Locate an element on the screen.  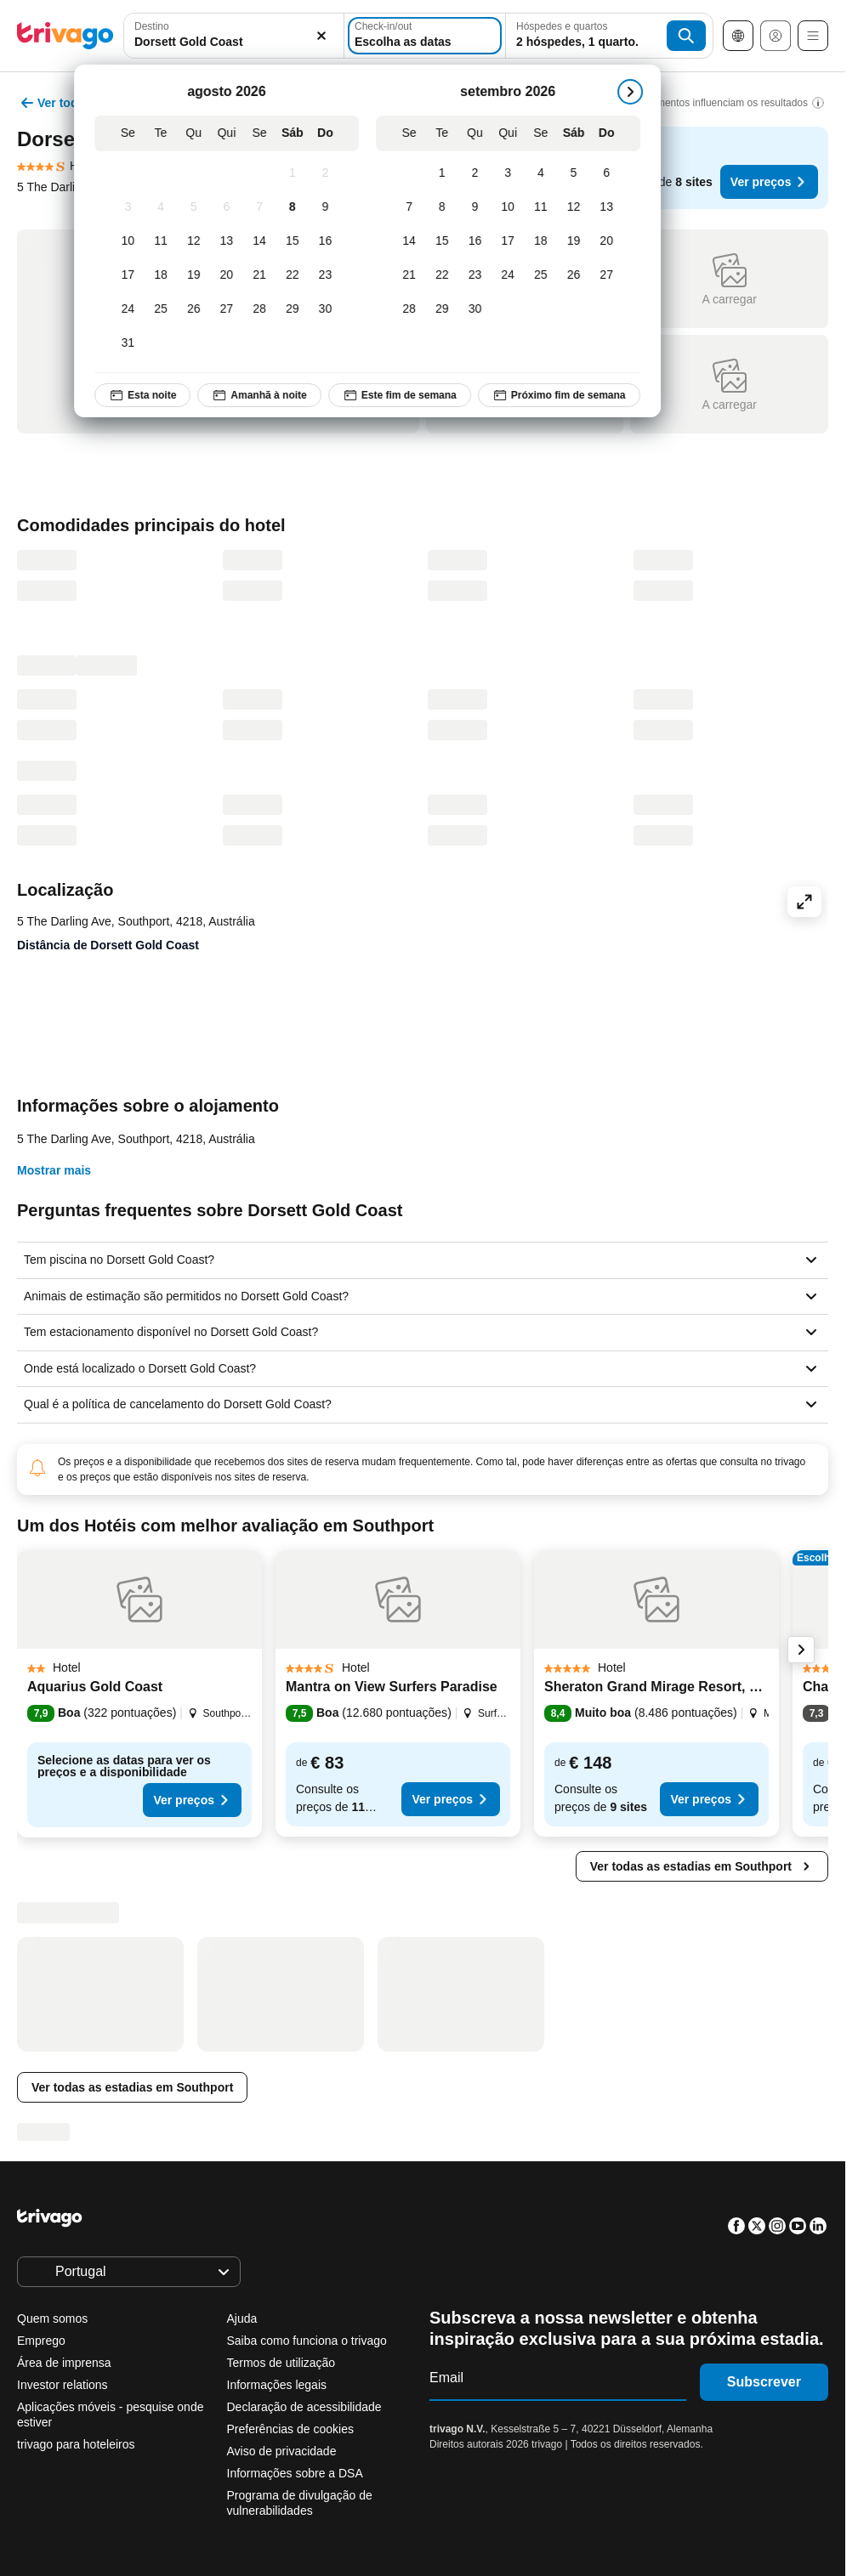
Termos de utilização is located at coordinates (281, 2362).